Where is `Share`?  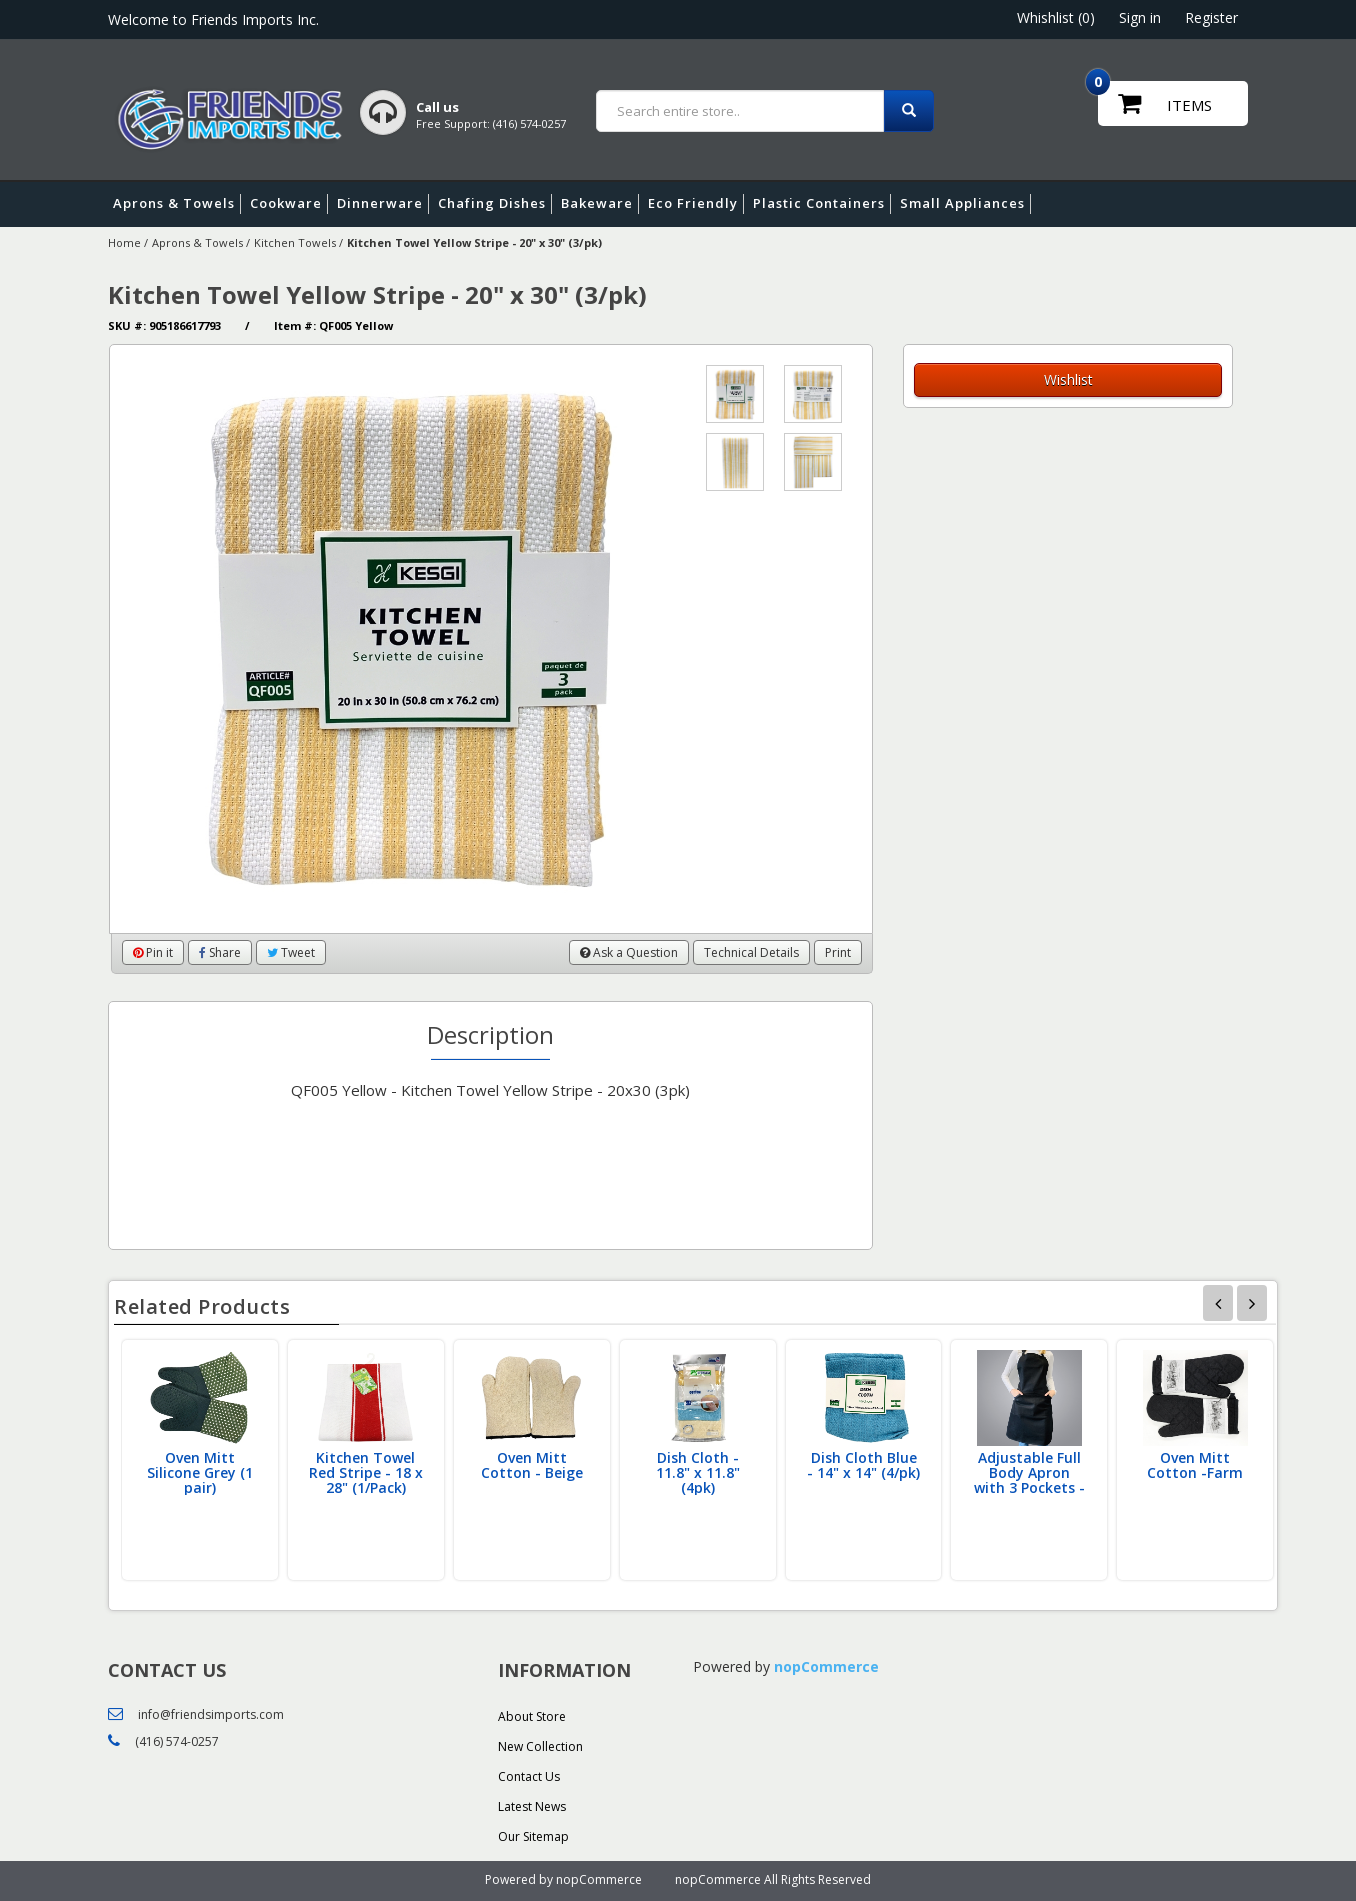
Share is located at coordinates (220, 952).